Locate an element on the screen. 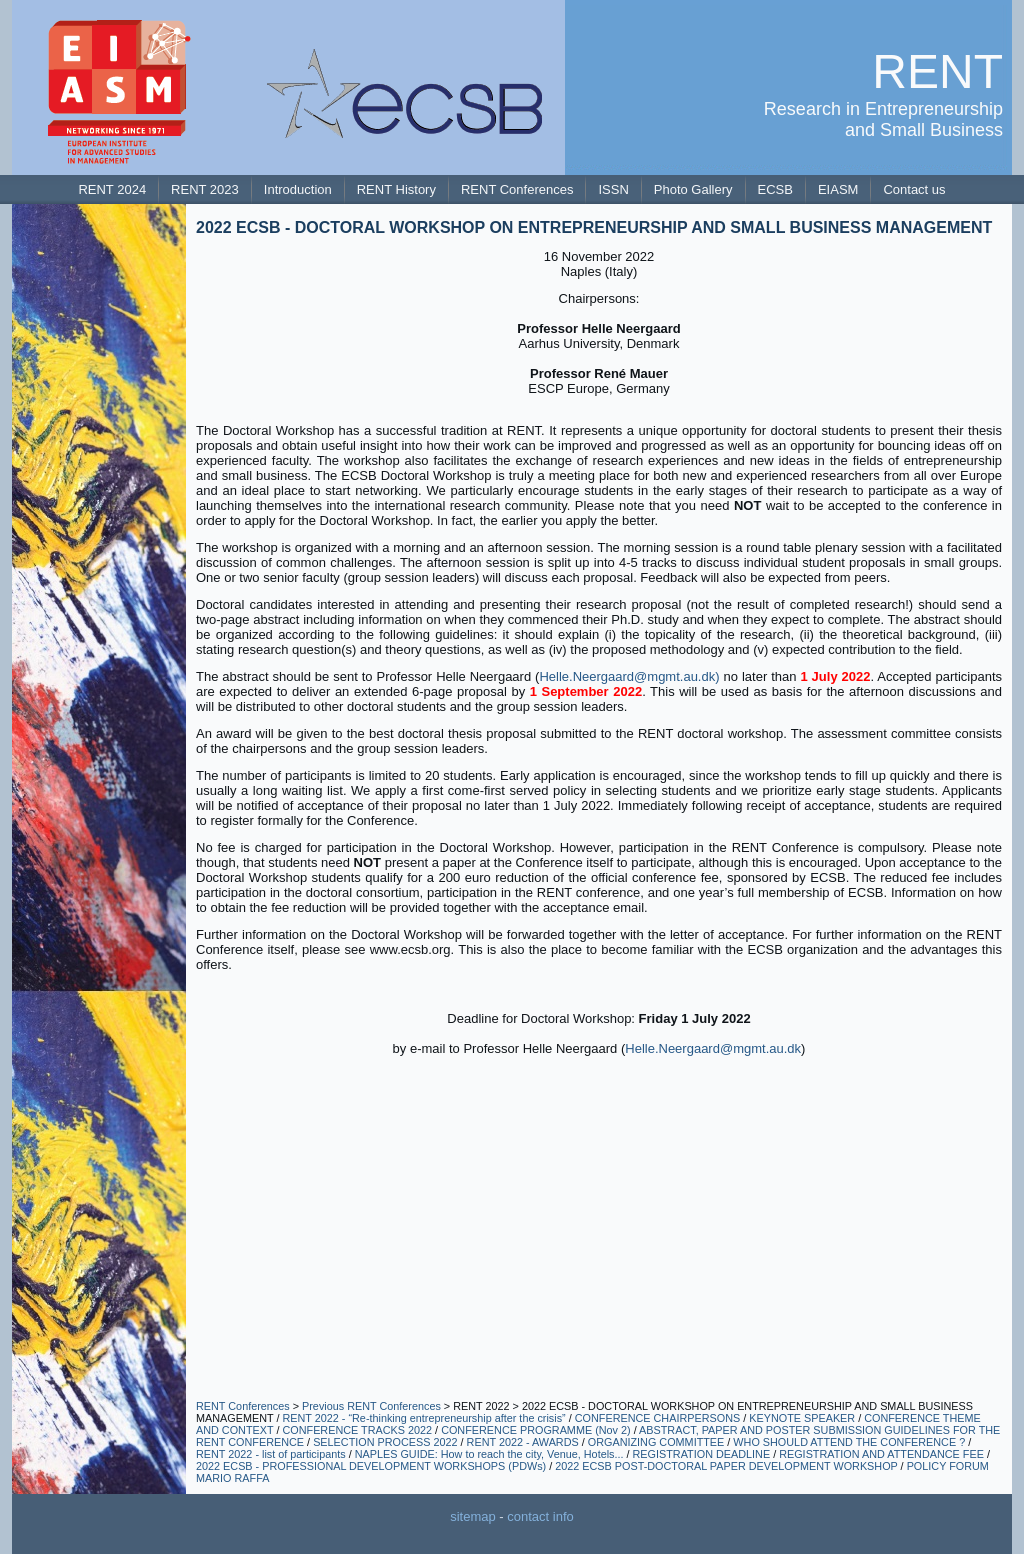 The width and height of the screenshot is (1024, 1554). CONFERENCE TRACKS 2022 is located at coordinates (357, 1430).